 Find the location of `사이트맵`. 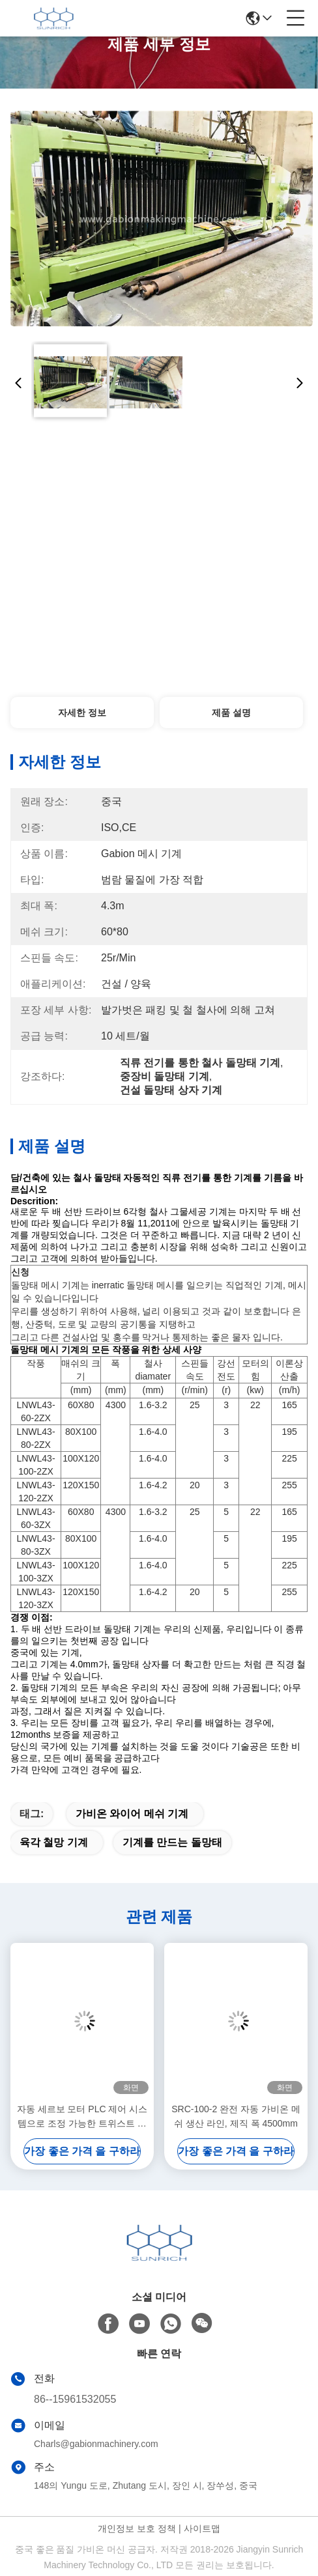

사이트맵 is located at coordinates (202, 2528).